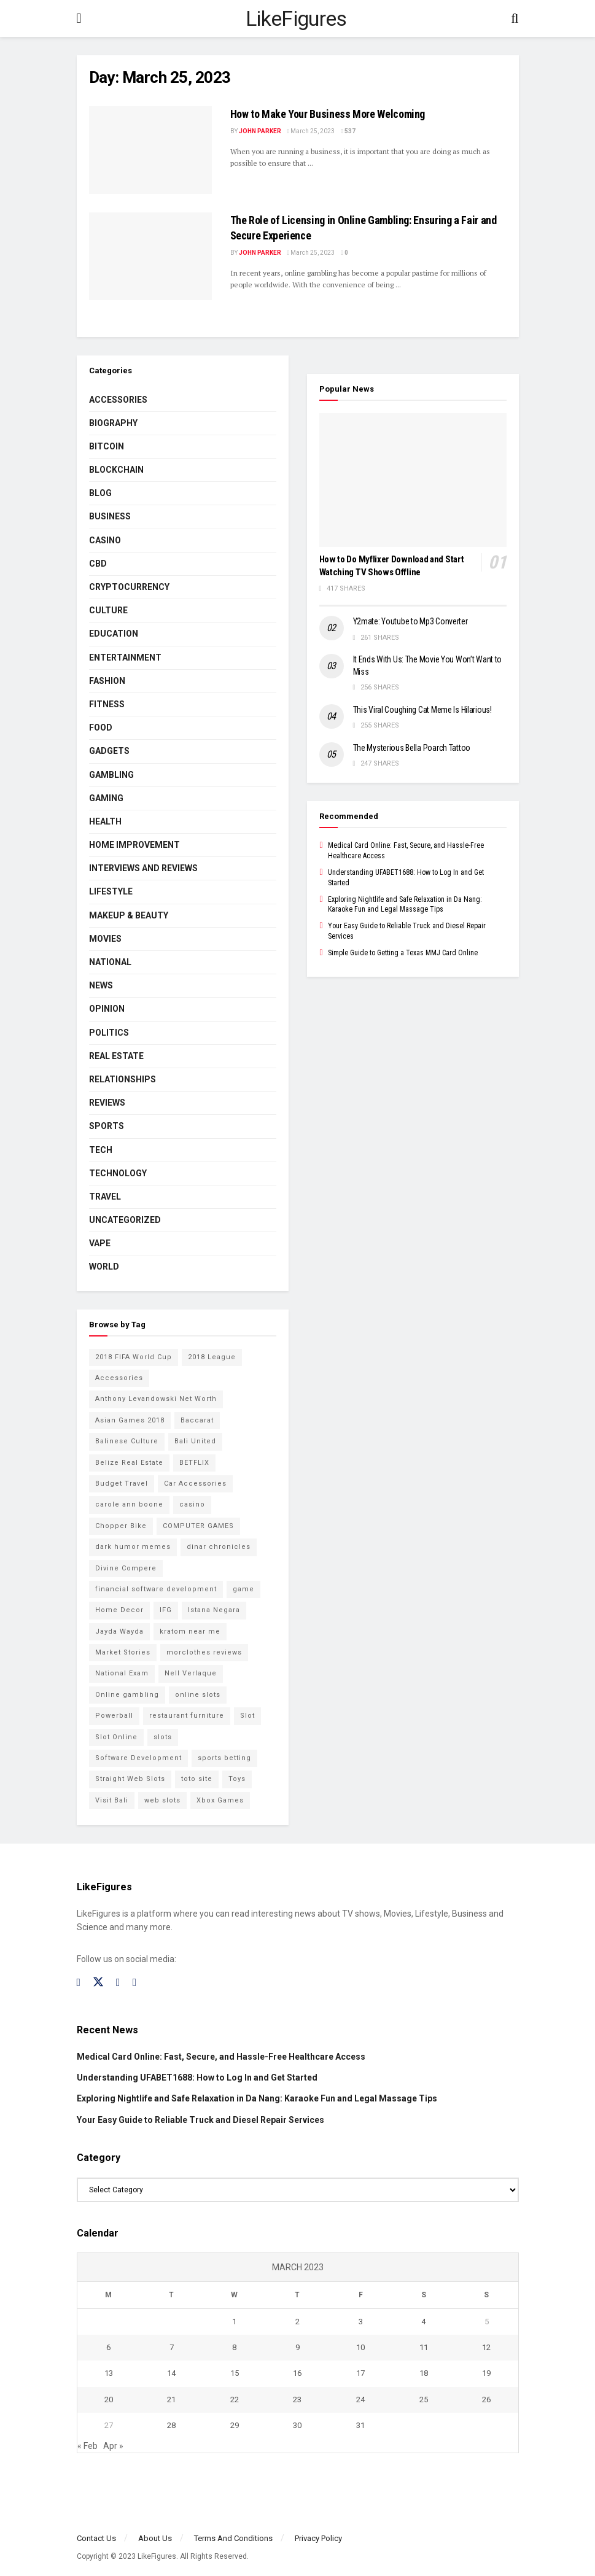 Image resolution: width=595 pixels, height=2576 pixels. What do you see at coordinates (155, 2538) in the screenshot?
I see `About Us` at bounding box center [155, 2538].